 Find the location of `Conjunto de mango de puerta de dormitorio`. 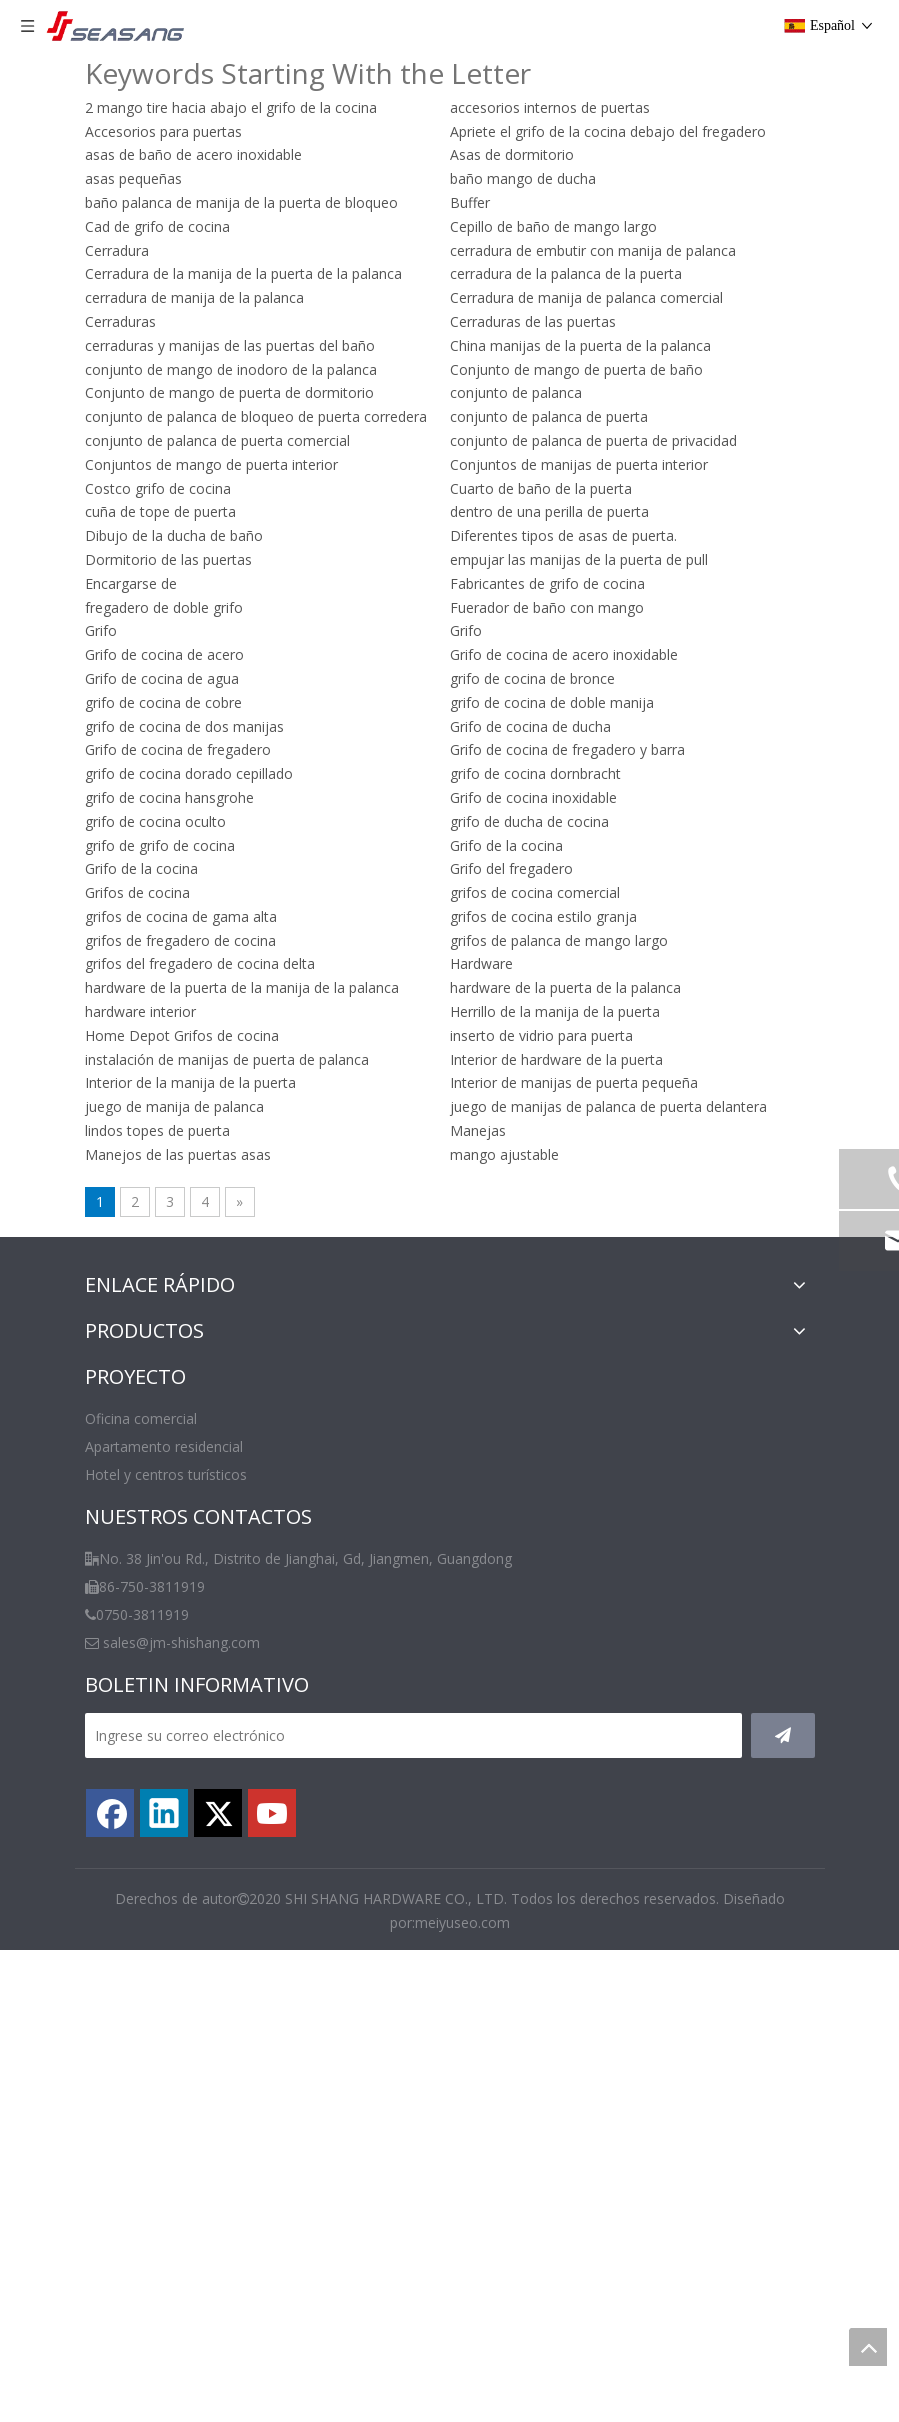

Conjunto de mango de puerta de dormitorio is located at coordinates (229, 392).